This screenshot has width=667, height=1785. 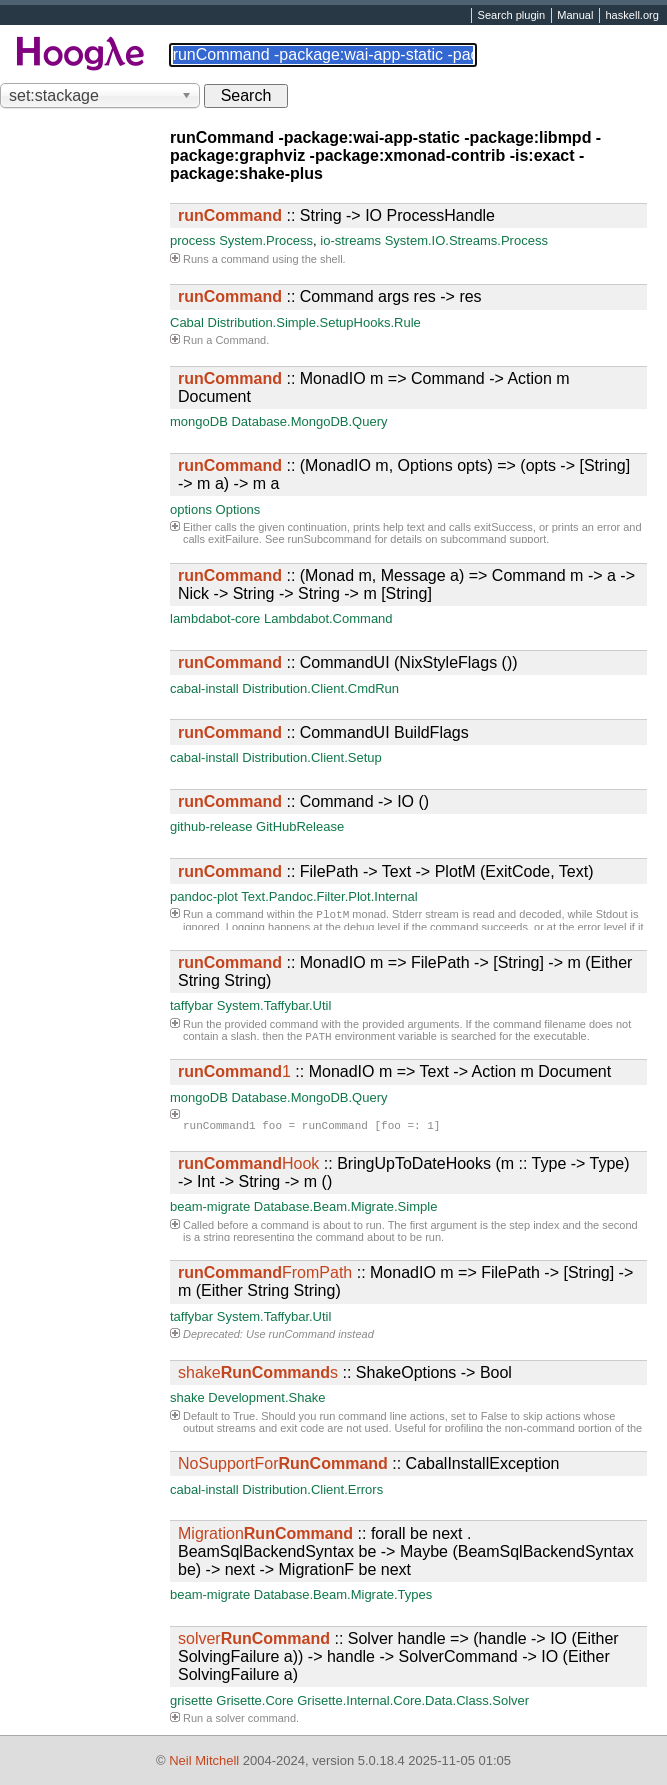 What do you see at coordinates (343, 1594) in the screenshot?
I see `Database.Beam.Migrate.Types` at bounding box center [343, 1594].